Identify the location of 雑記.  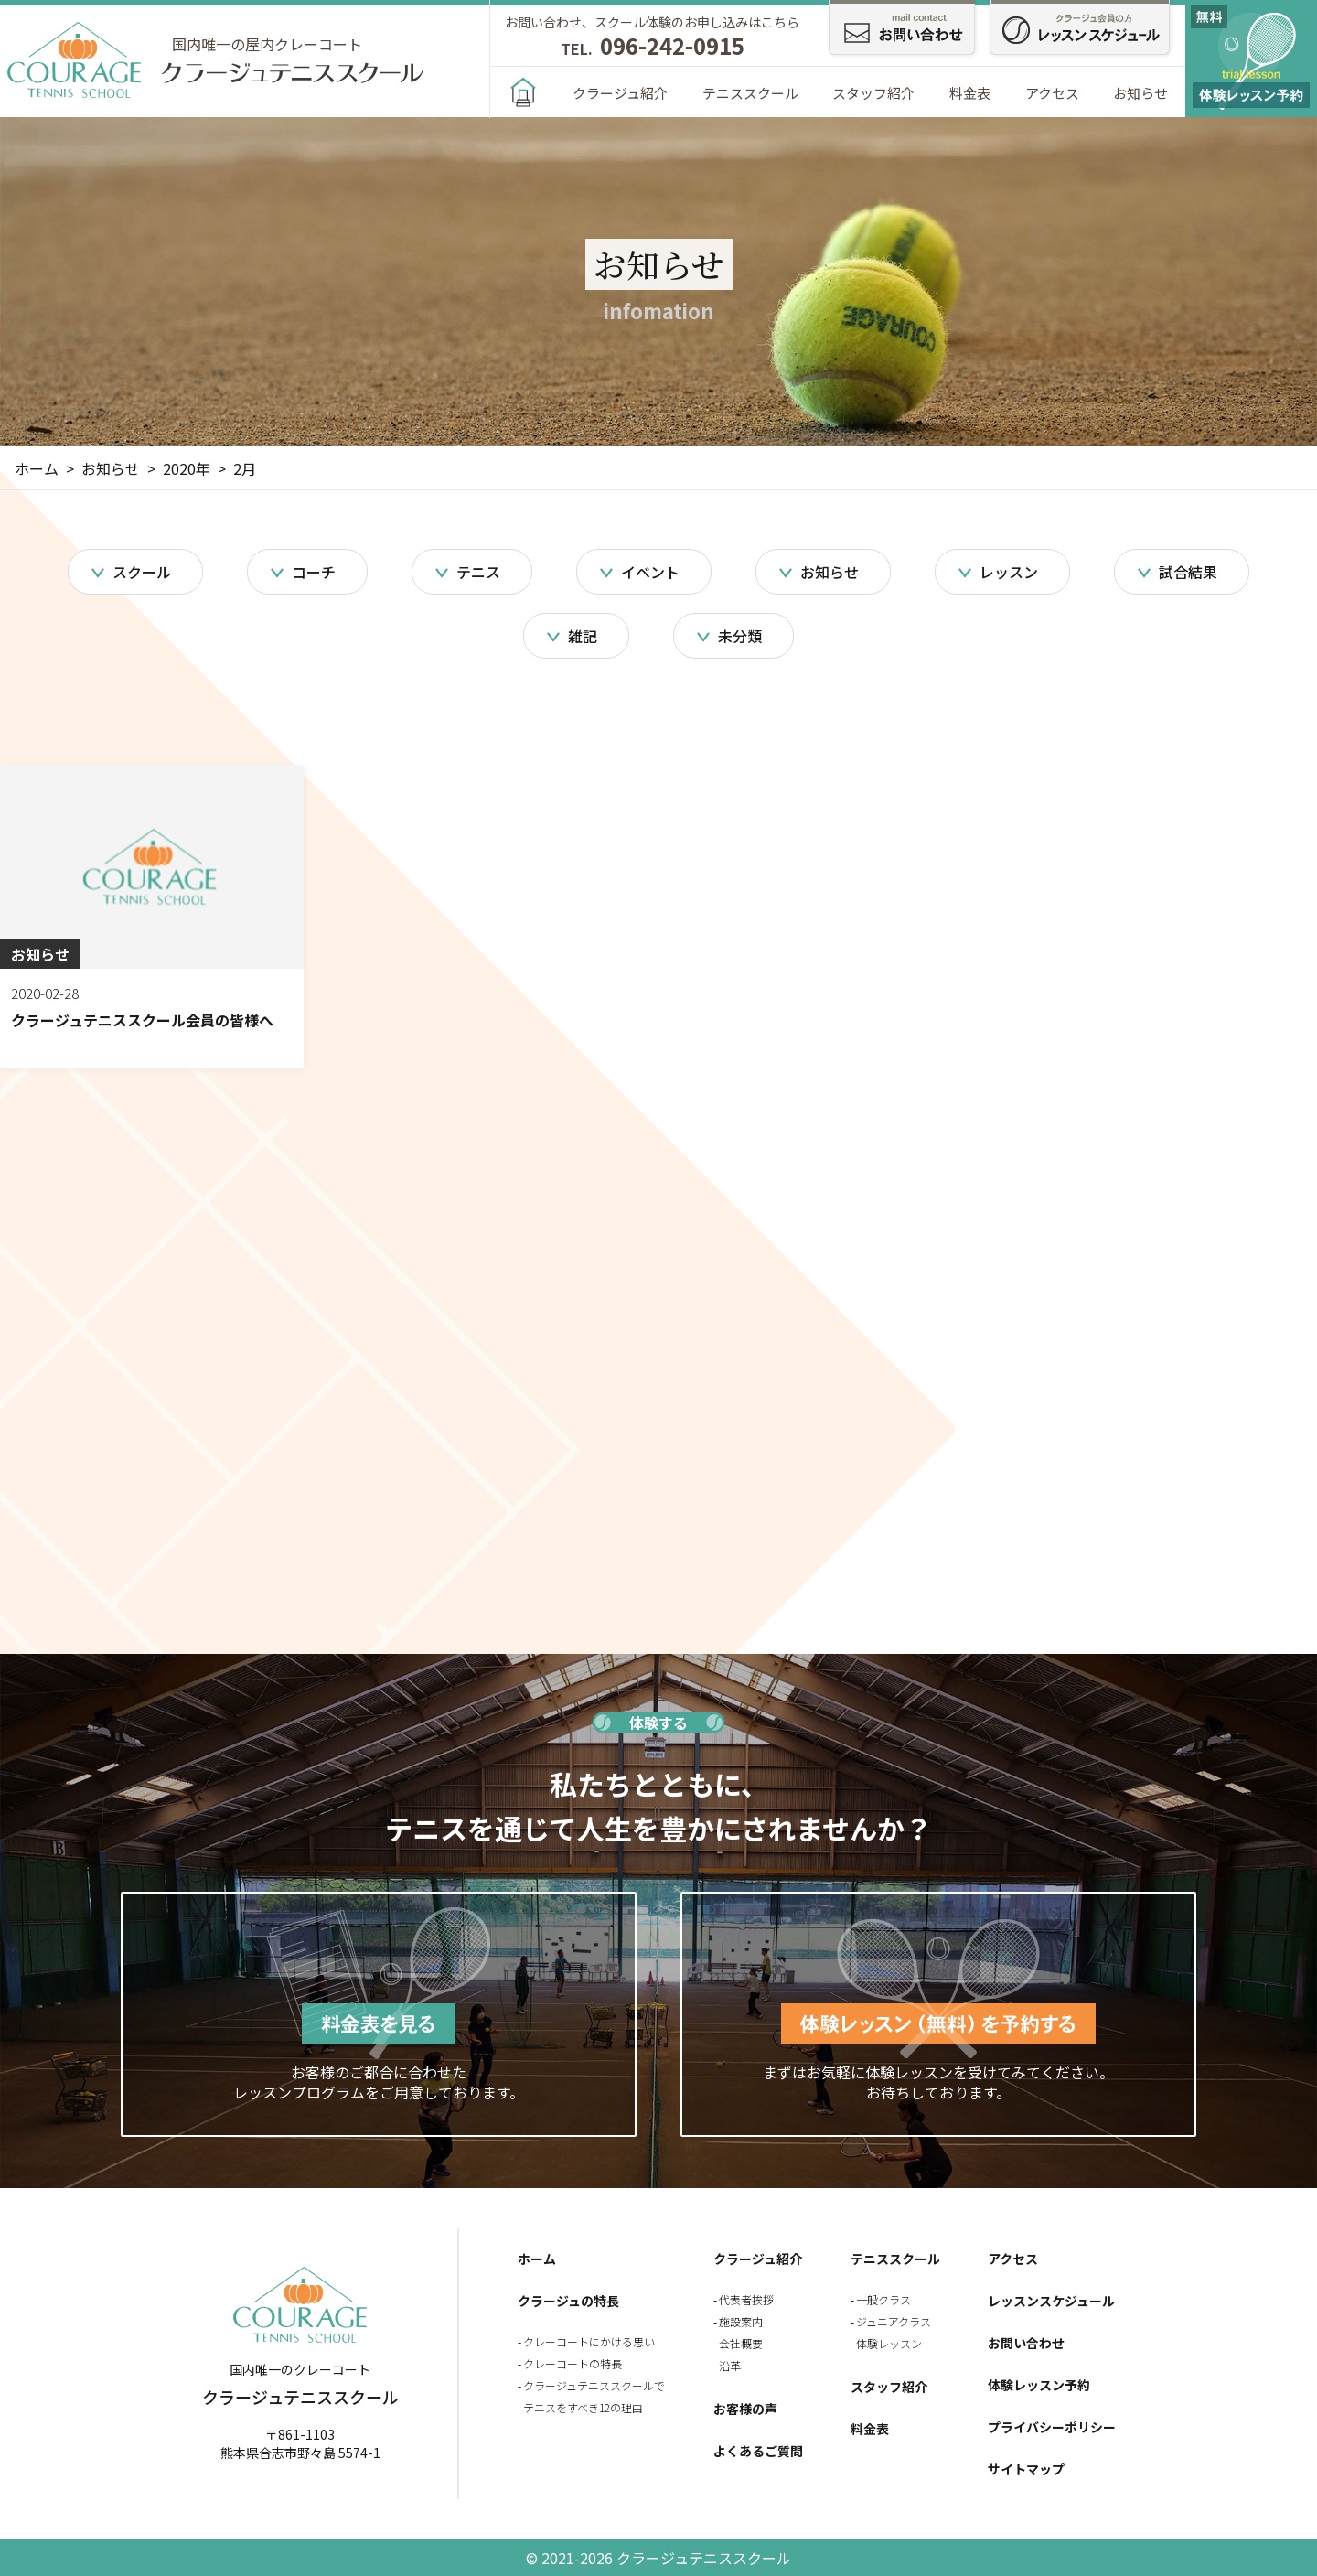
(582, 636).